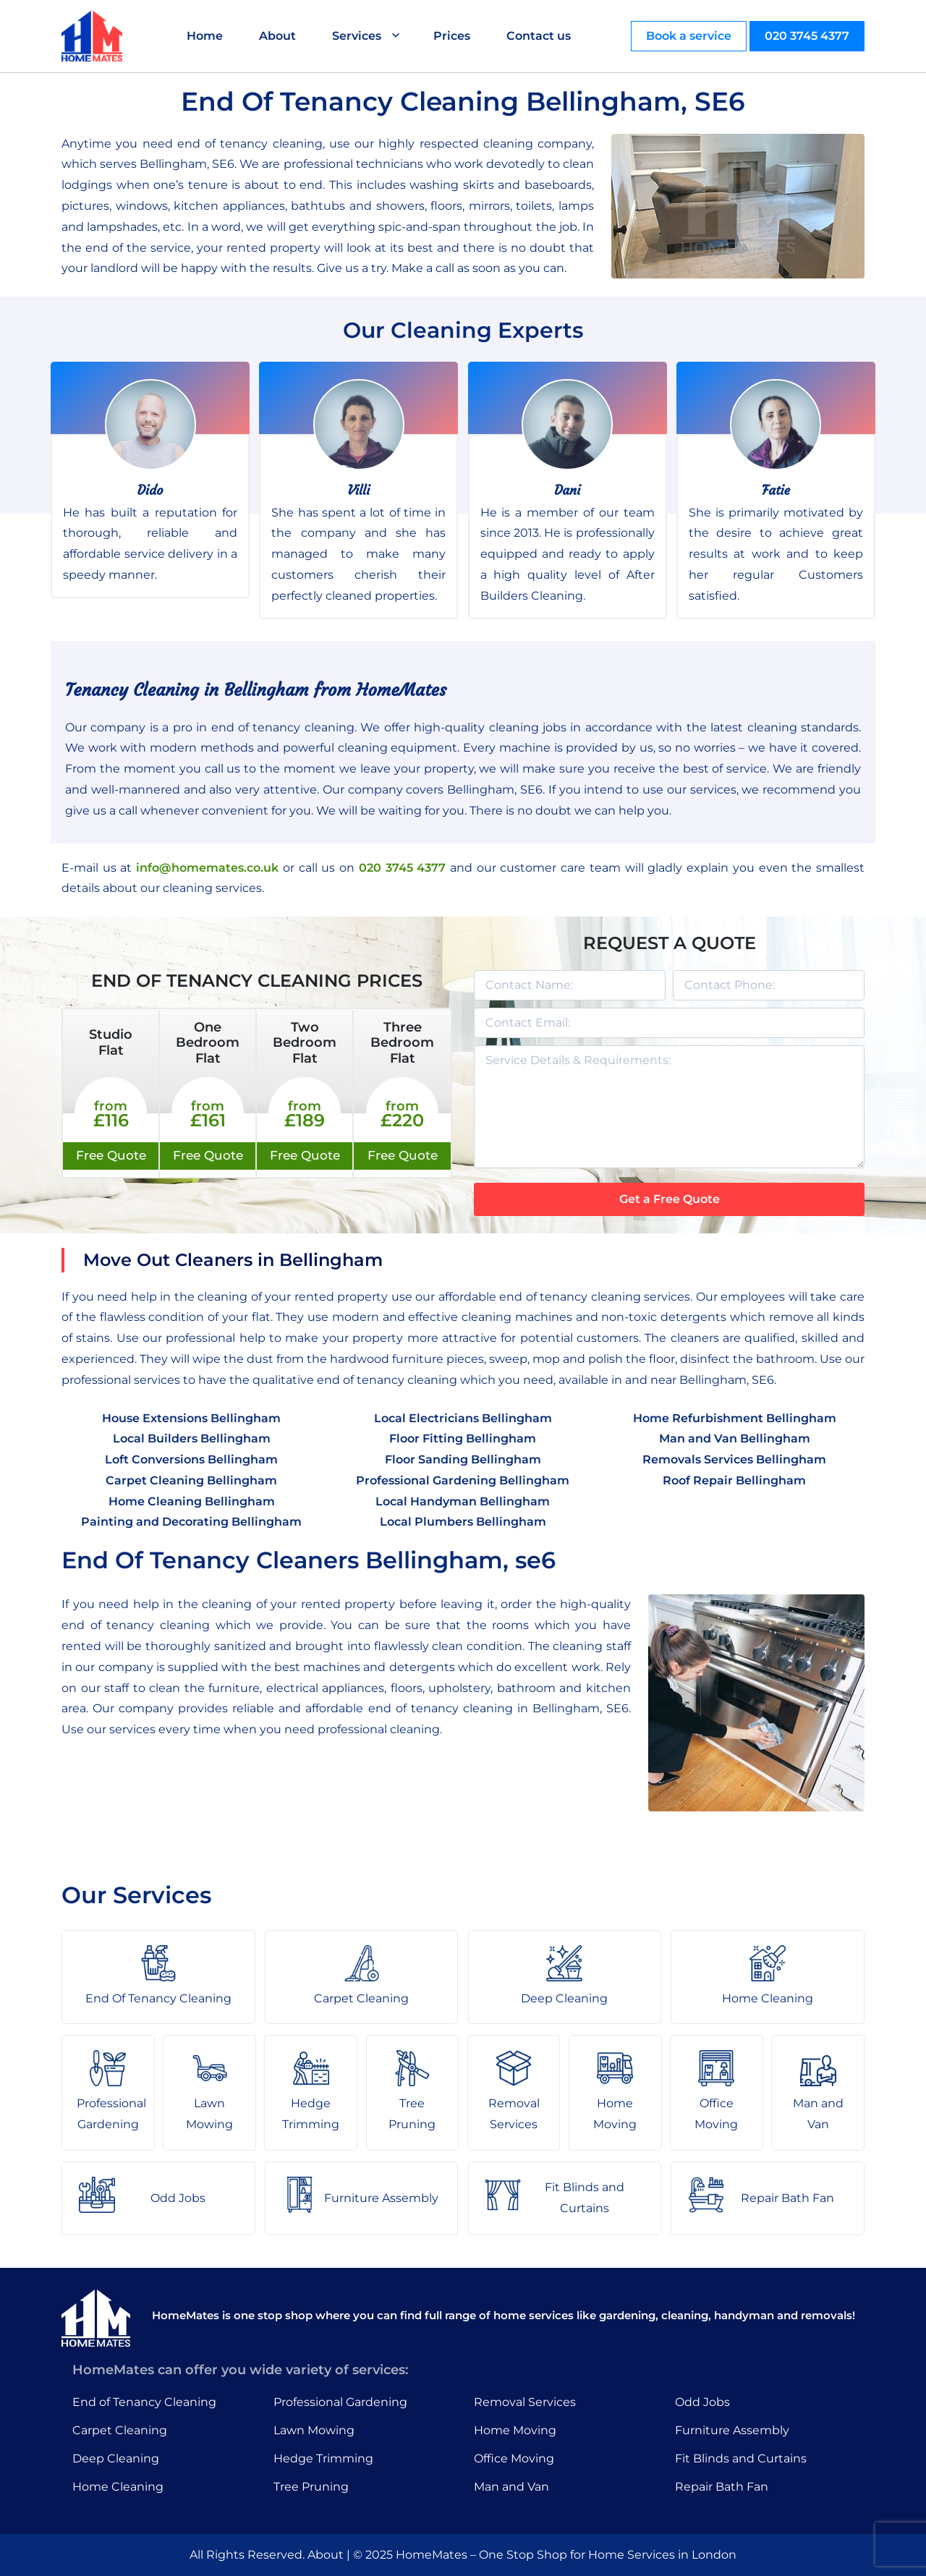 The width and height of the screenshot is (926, 2576). What do you see at coordinates (463, 1418) in the screenshot?
I see `Local Electricians Bellingham` at bounding box center [463, 1418].